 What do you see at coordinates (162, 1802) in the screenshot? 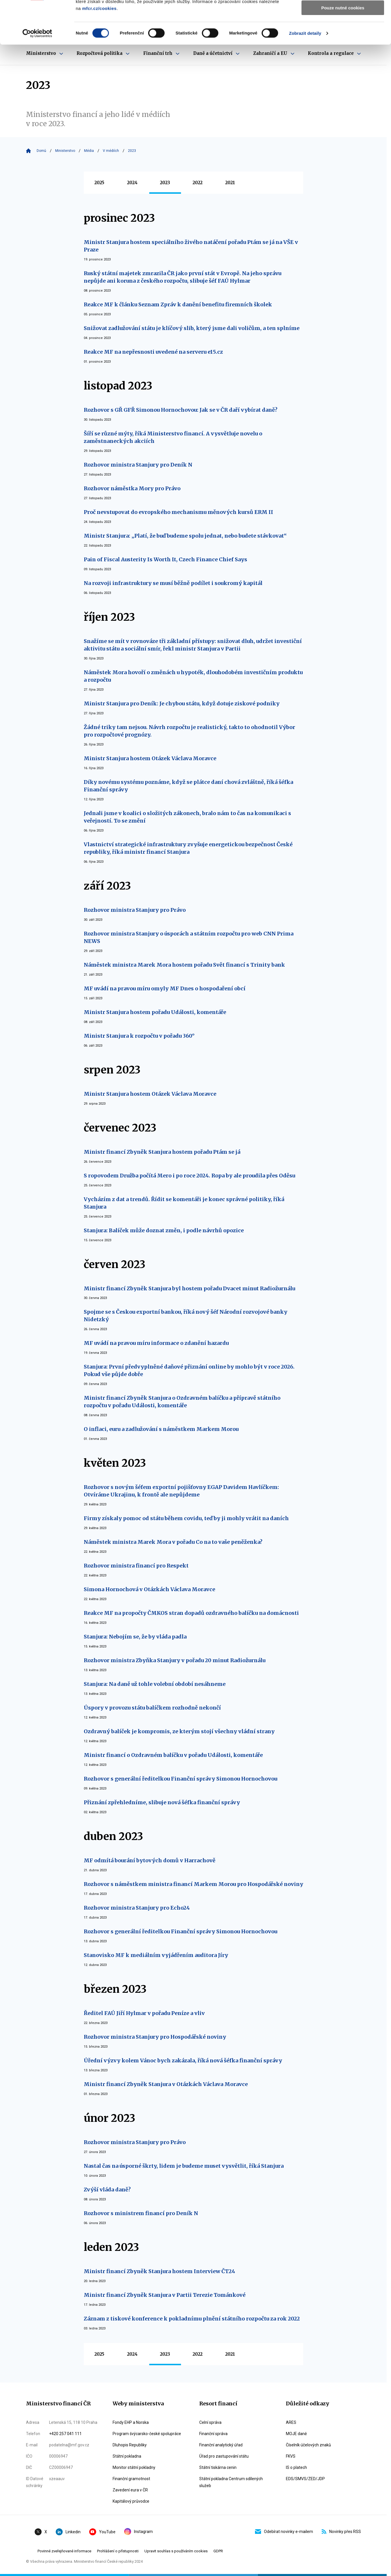
I see `Přiznání zpřehledníme, slibuje nová šéfka finanční správy` at bounding box center [162, 1802].